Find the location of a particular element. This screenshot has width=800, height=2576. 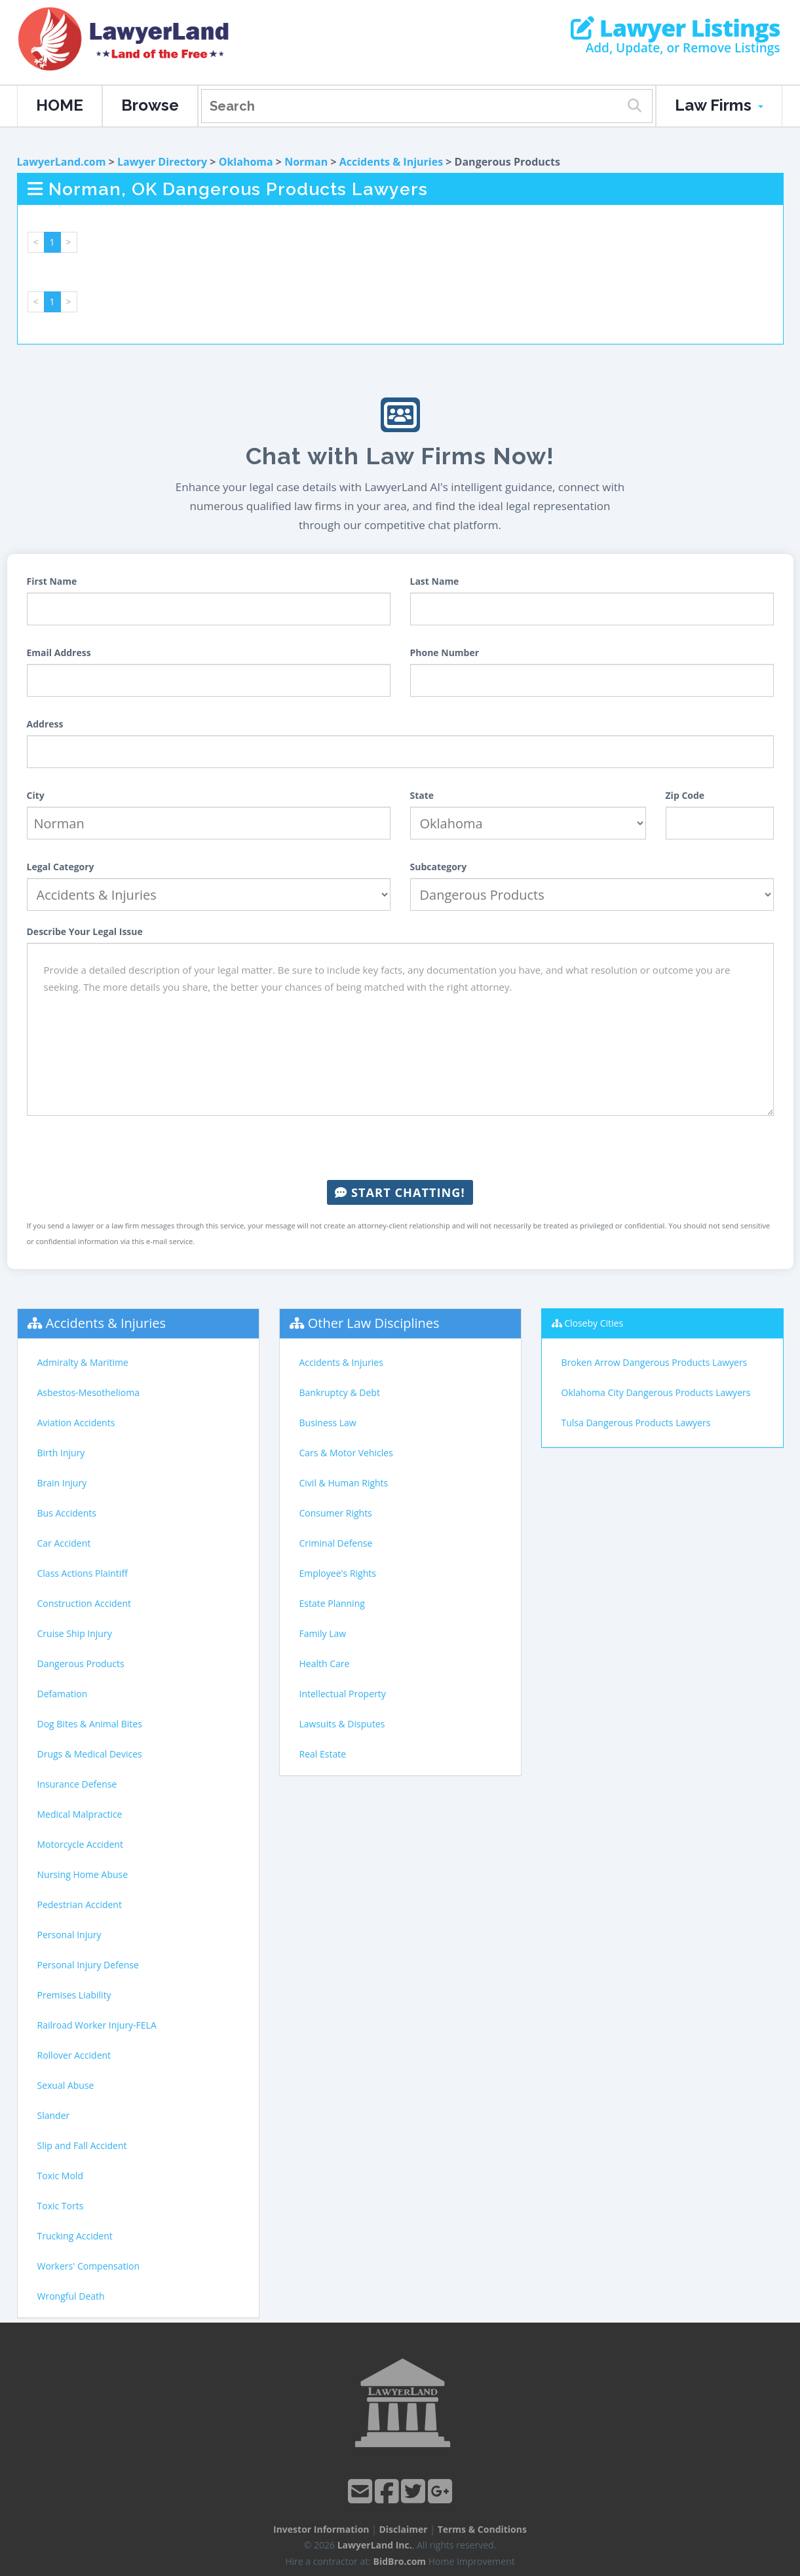

Subcategory is located at coordinates (438, 866).